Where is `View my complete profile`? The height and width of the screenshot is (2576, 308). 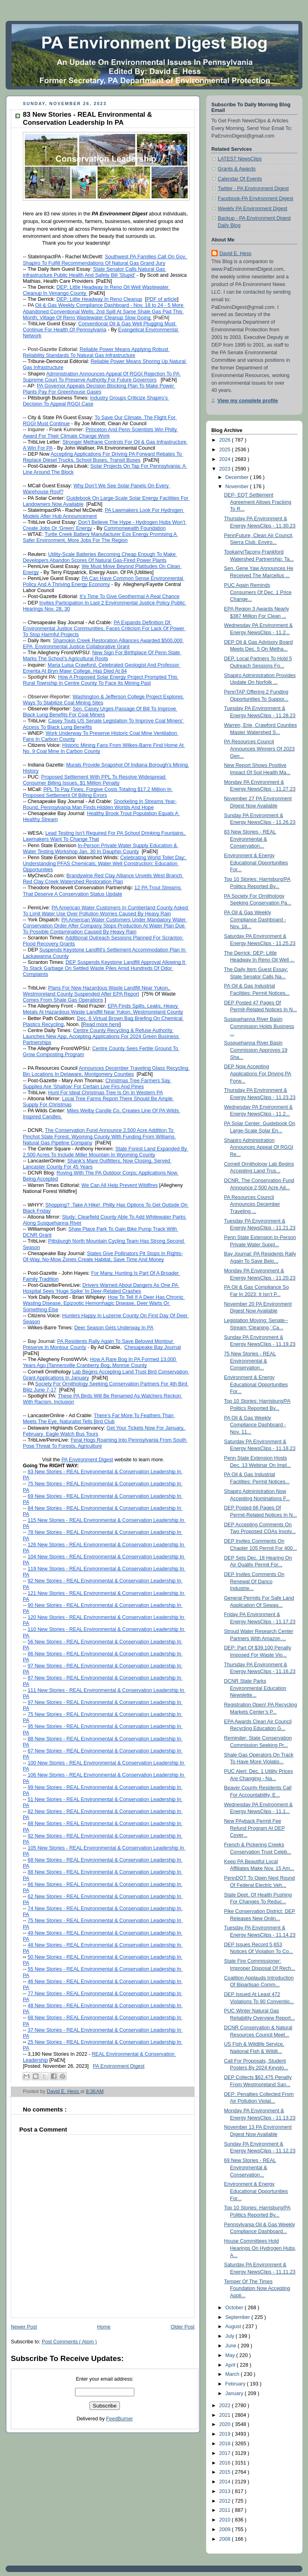
View my complete profile is located at coordinates (247, 401).